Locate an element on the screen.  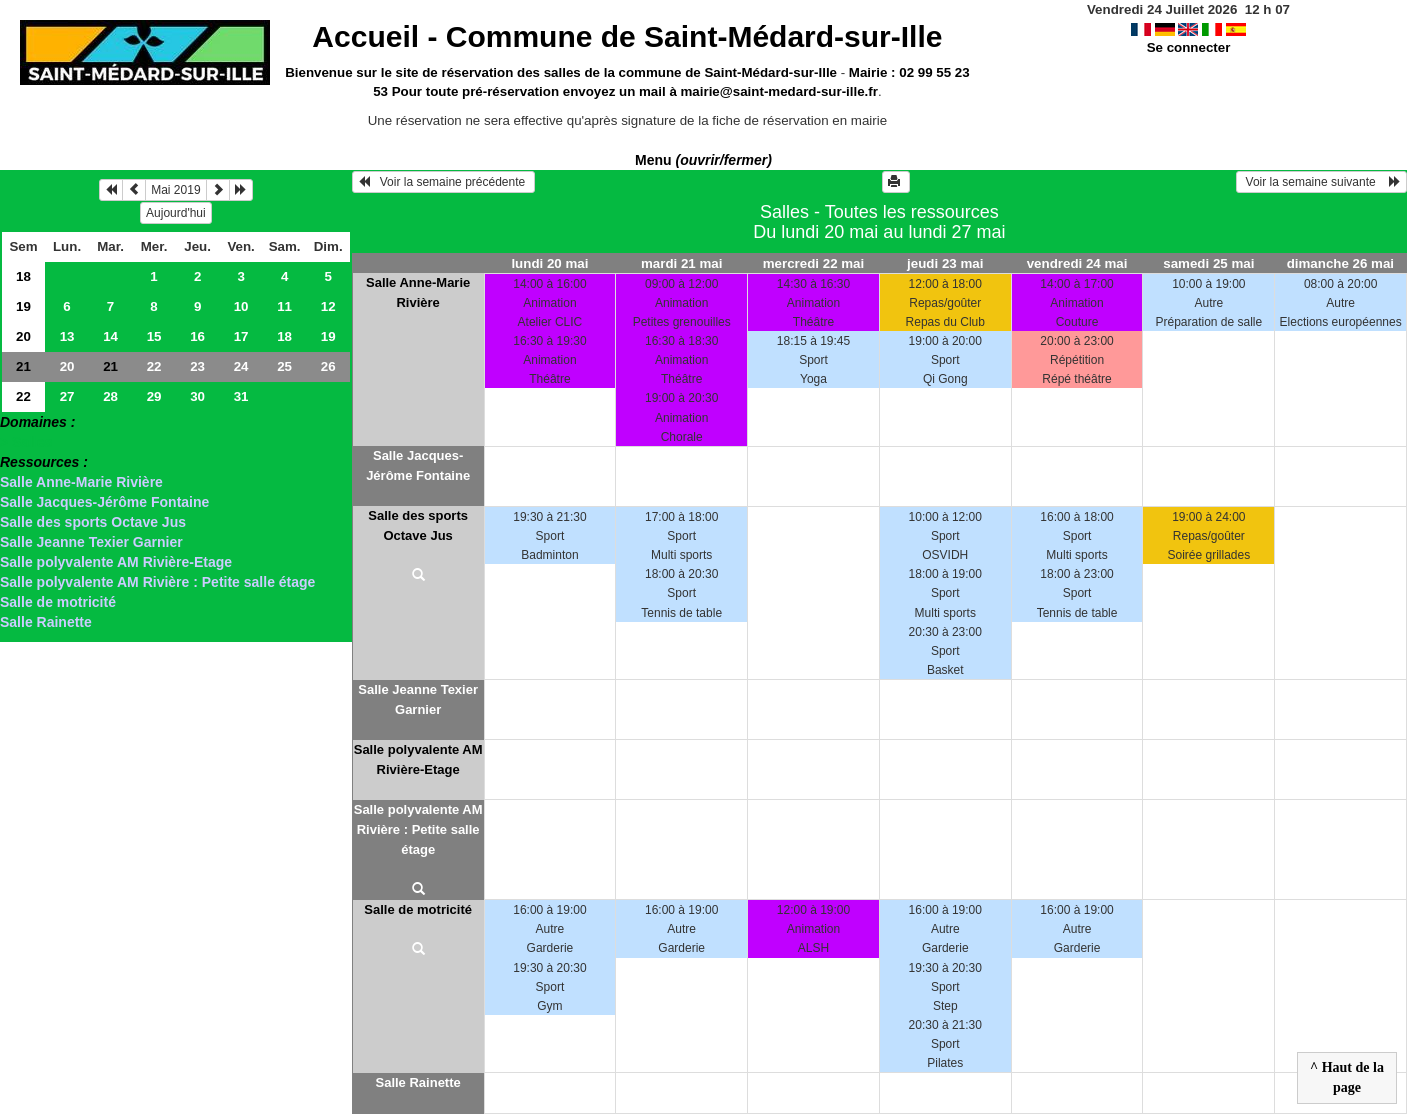
26 is located at coordinates (328, 366).